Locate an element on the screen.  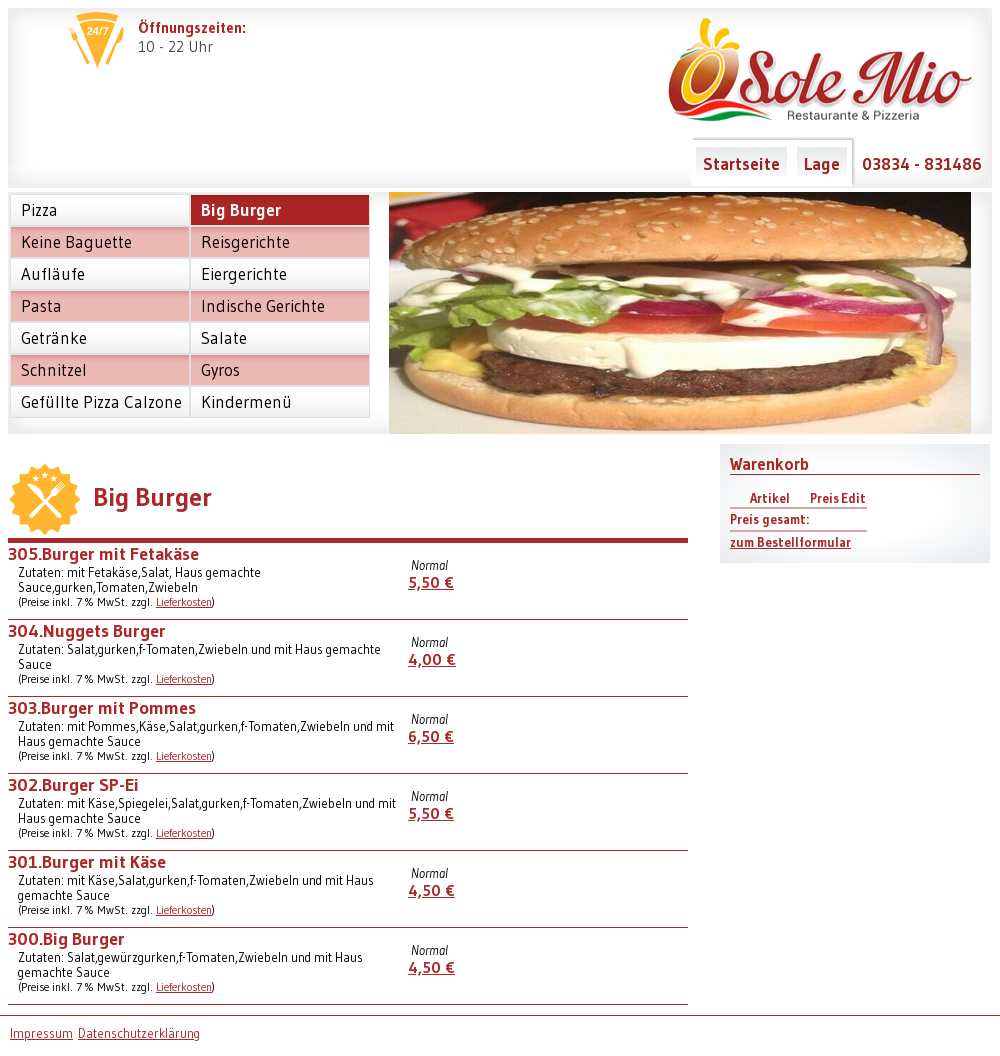
Pasta is located at coordinates (41, 306).